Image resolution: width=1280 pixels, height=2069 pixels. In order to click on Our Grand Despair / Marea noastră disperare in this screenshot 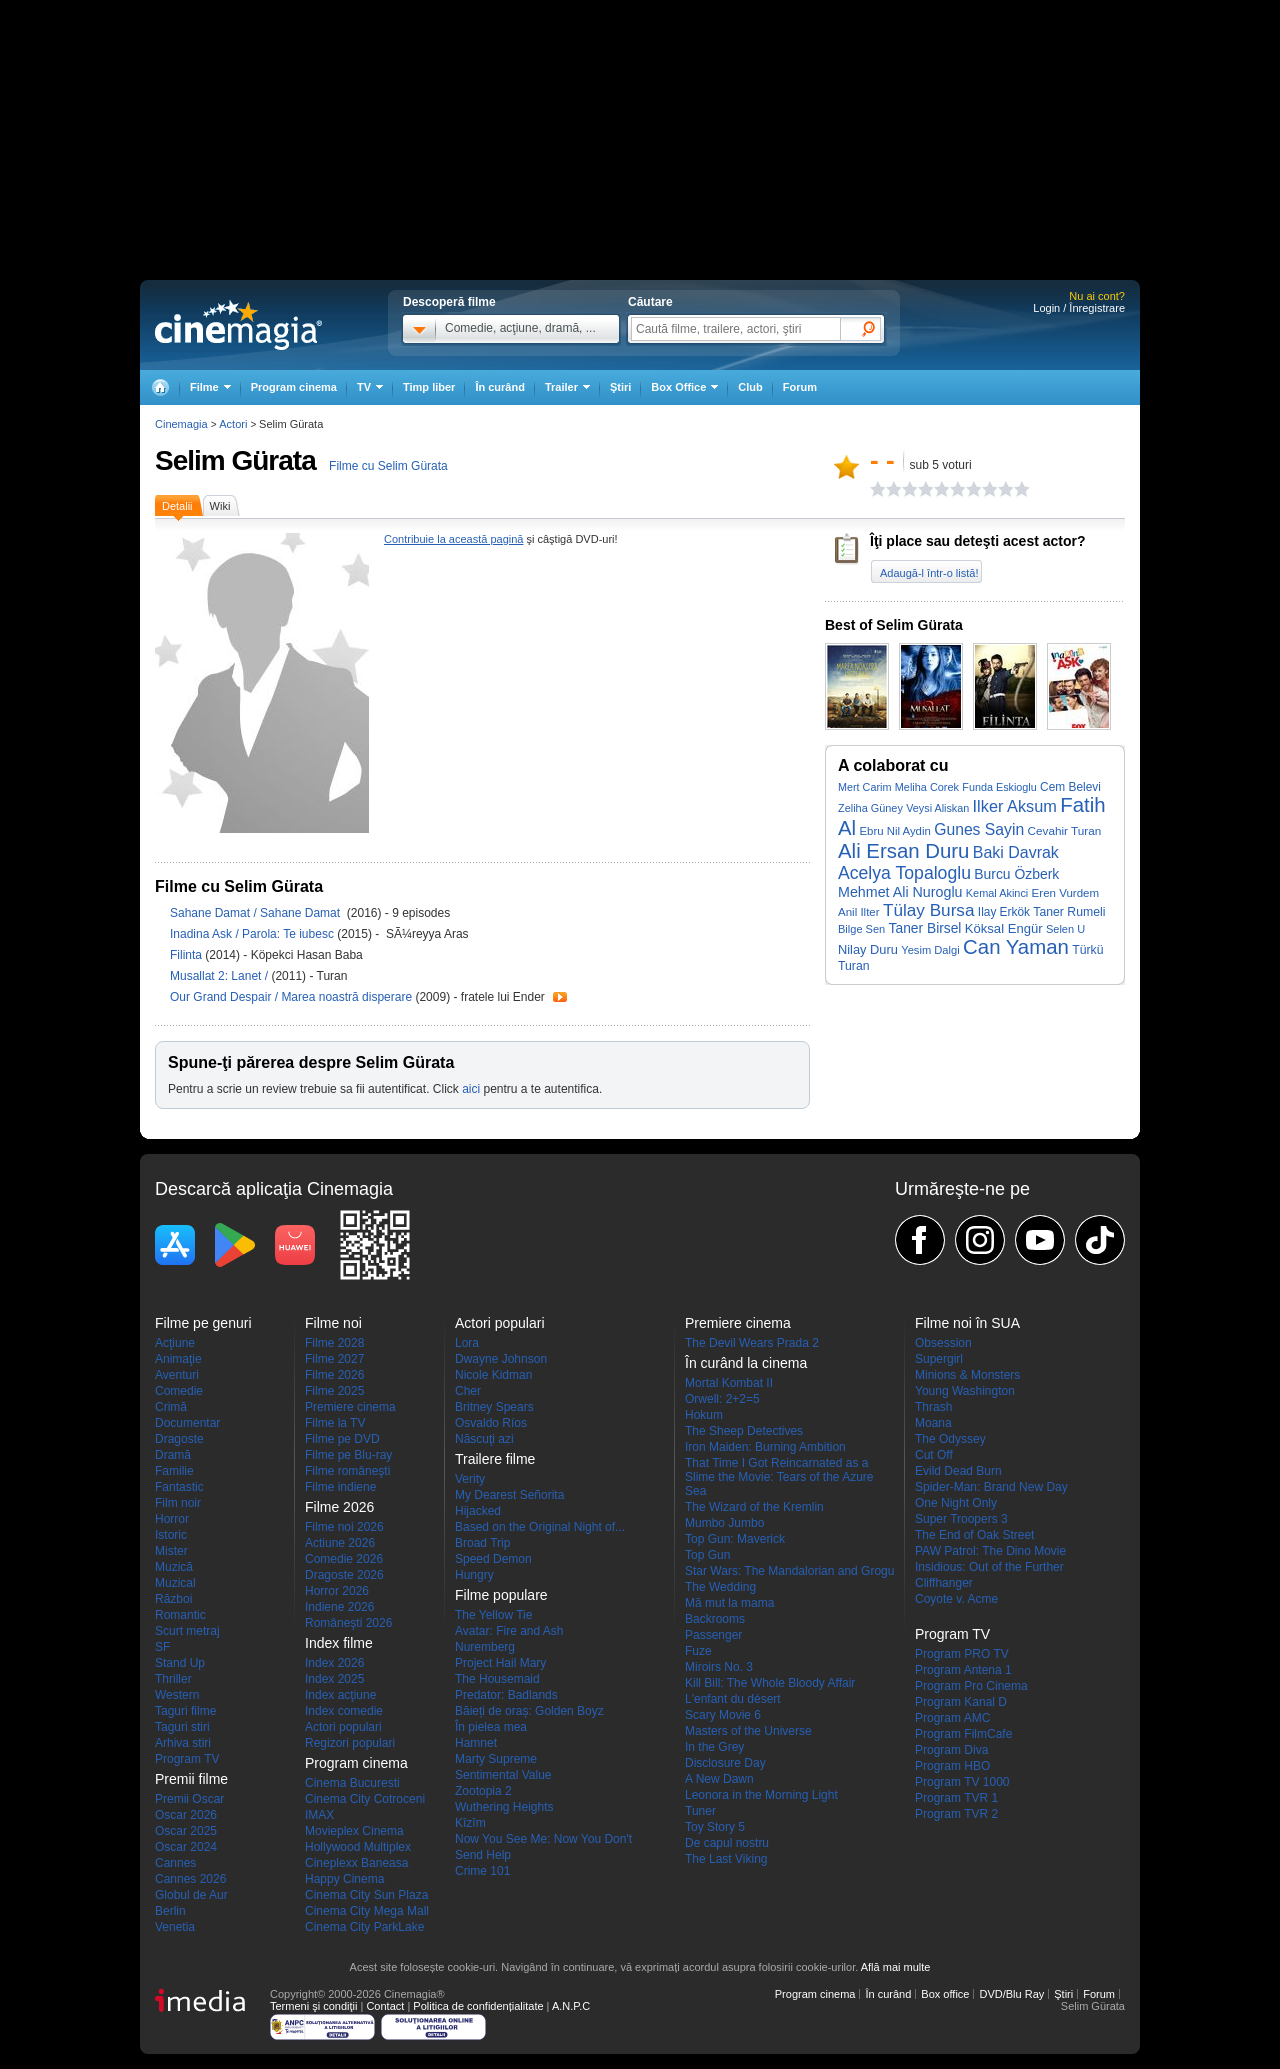, I will do `click(291, 997)`.